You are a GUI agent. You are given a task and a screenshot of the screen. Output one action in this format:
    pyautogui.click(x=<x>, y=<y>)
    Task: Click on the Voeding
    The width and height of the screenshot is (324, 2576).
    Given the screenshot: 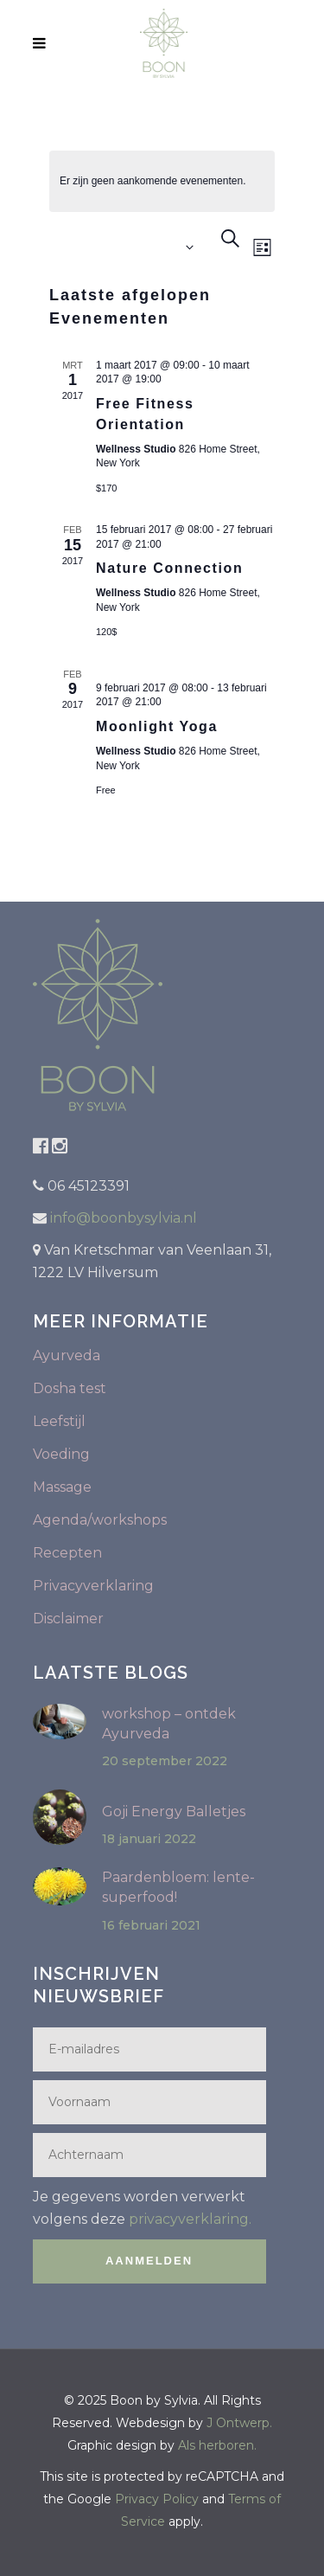 What is the action you would take?
    pyautogui.click(x=61, y=1454)
    